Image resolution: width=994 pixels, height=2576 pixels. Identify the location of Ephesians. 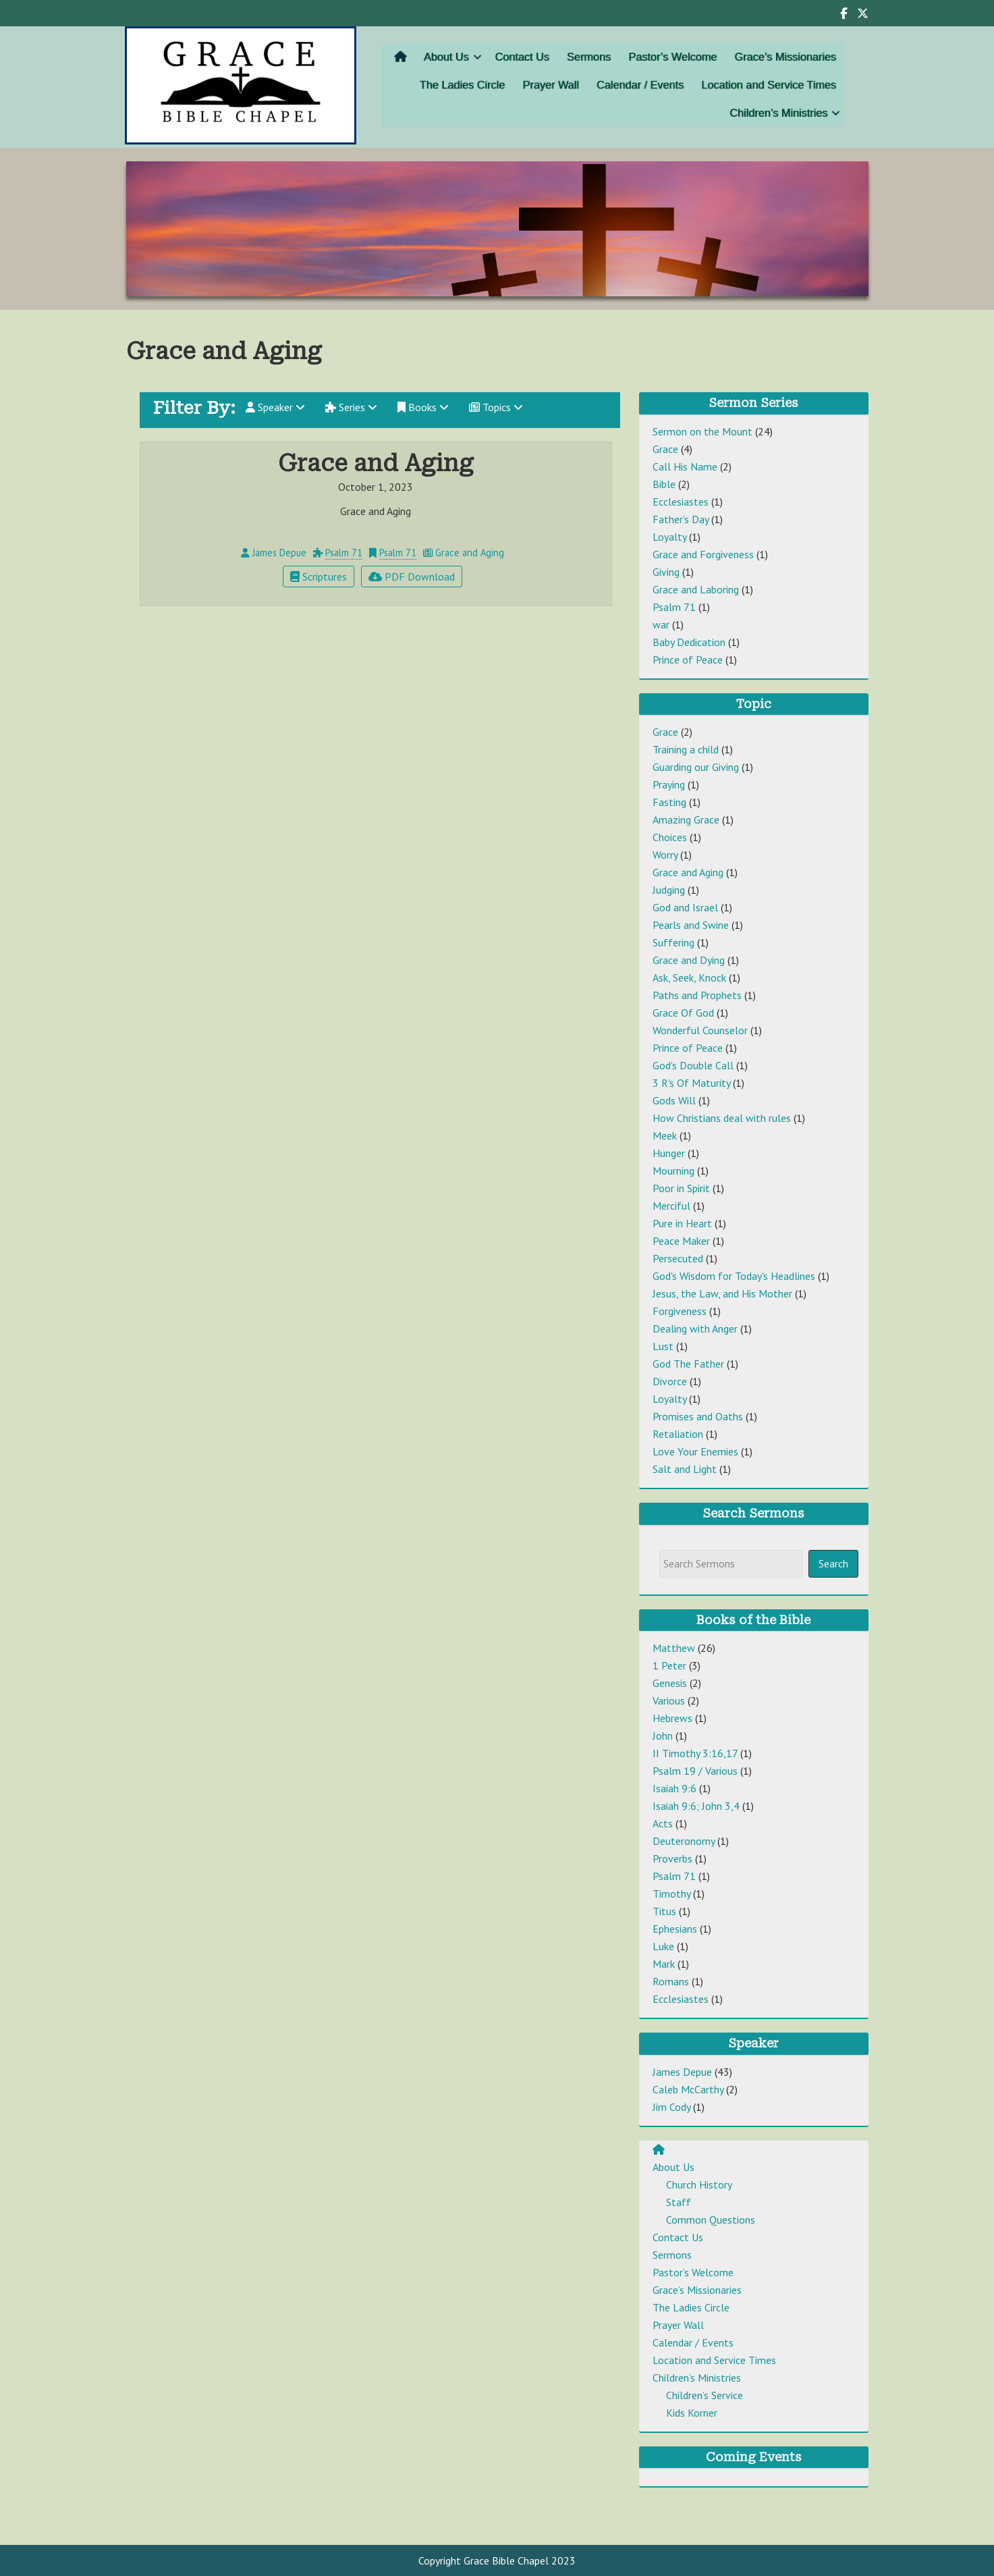
(675, 1928).